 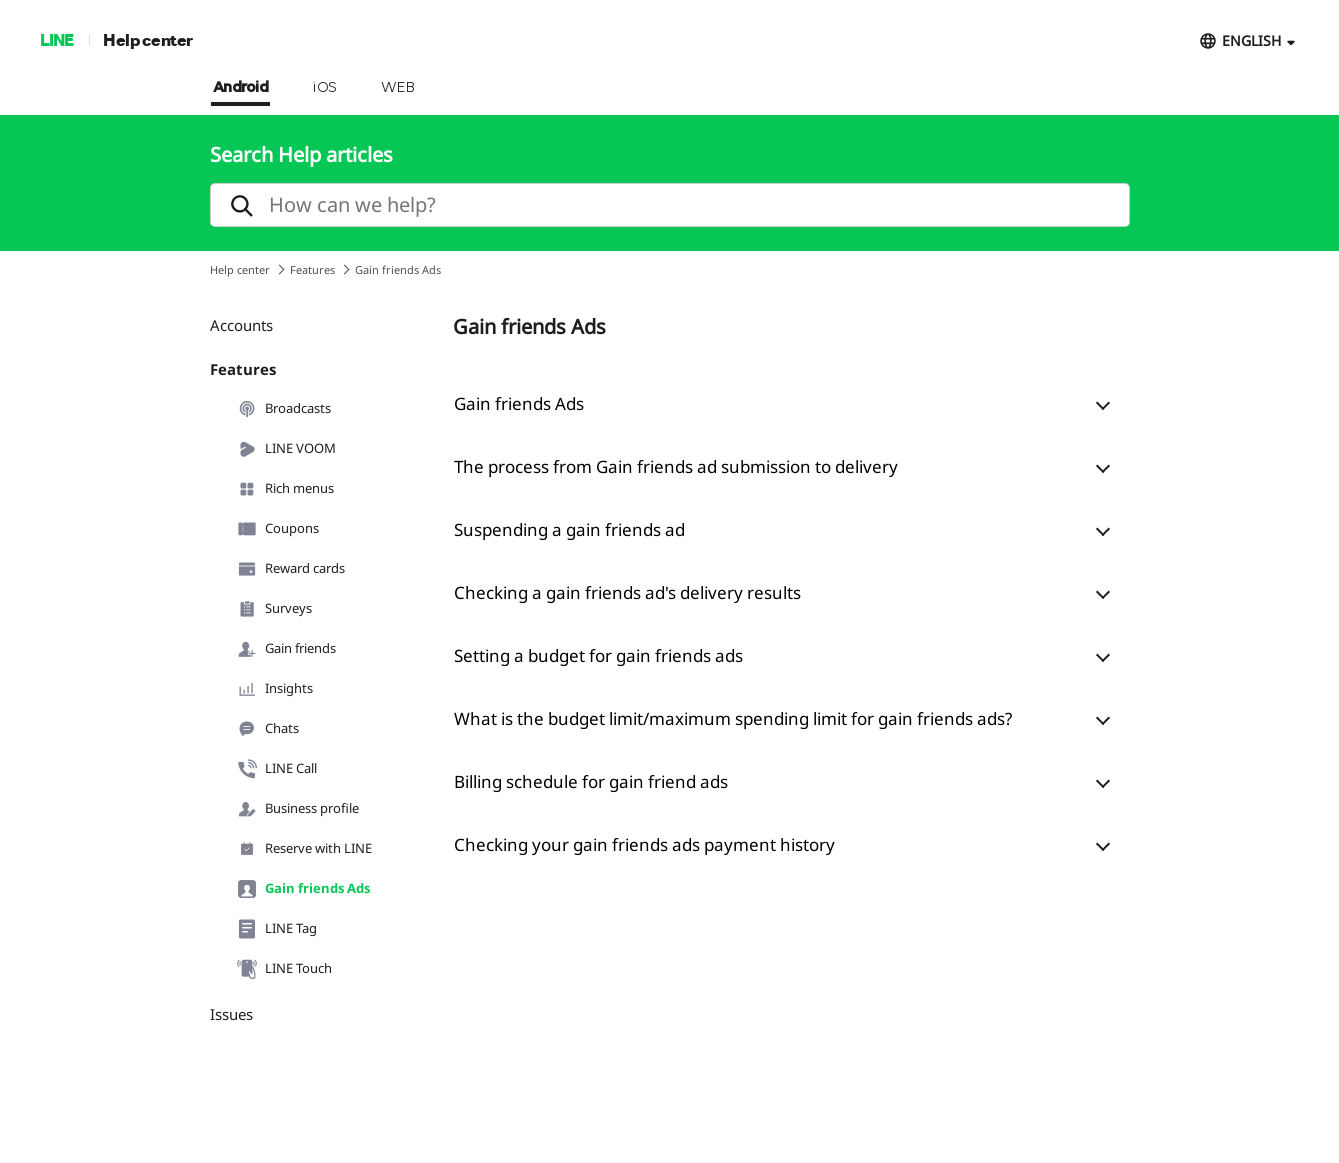 What do you see at coordinates (627, 592) in the screenshot?
I see `Checking a gain friends ad's delivery results` at bounding box center [627, 592].